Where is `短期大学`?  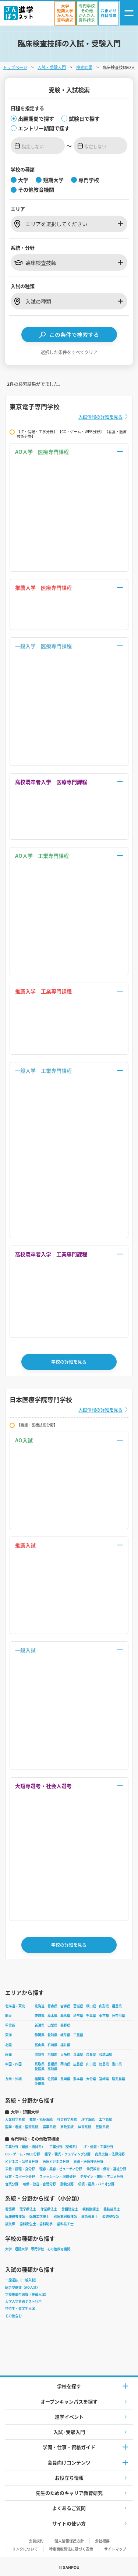
短期大学 is located at coordinates (21, 2249).